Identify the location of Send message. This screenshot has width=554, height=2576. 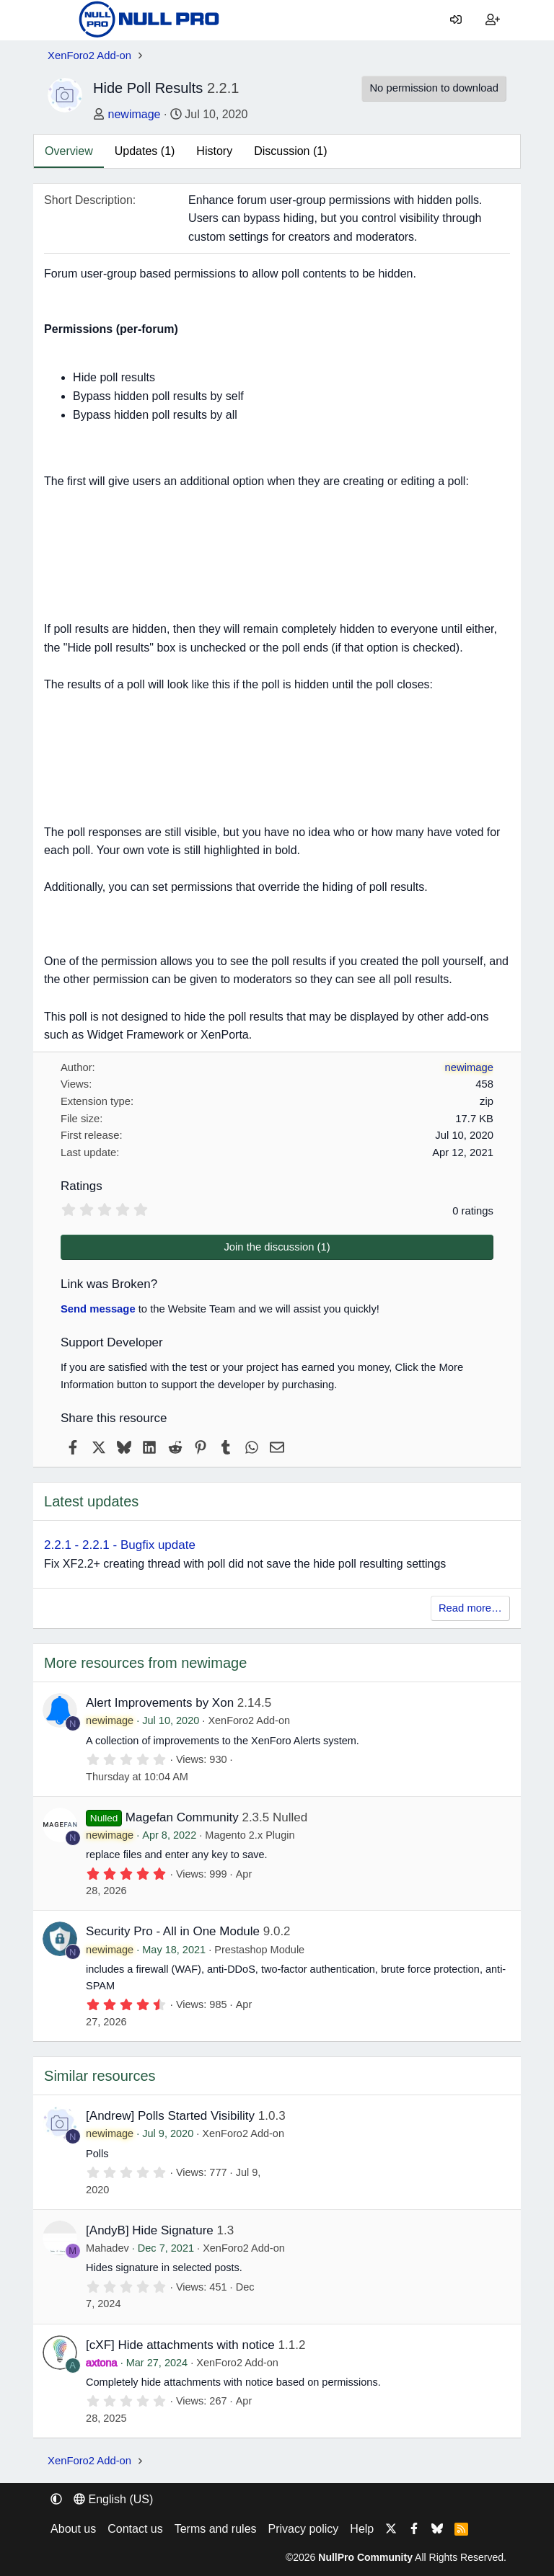
(98, 1309).